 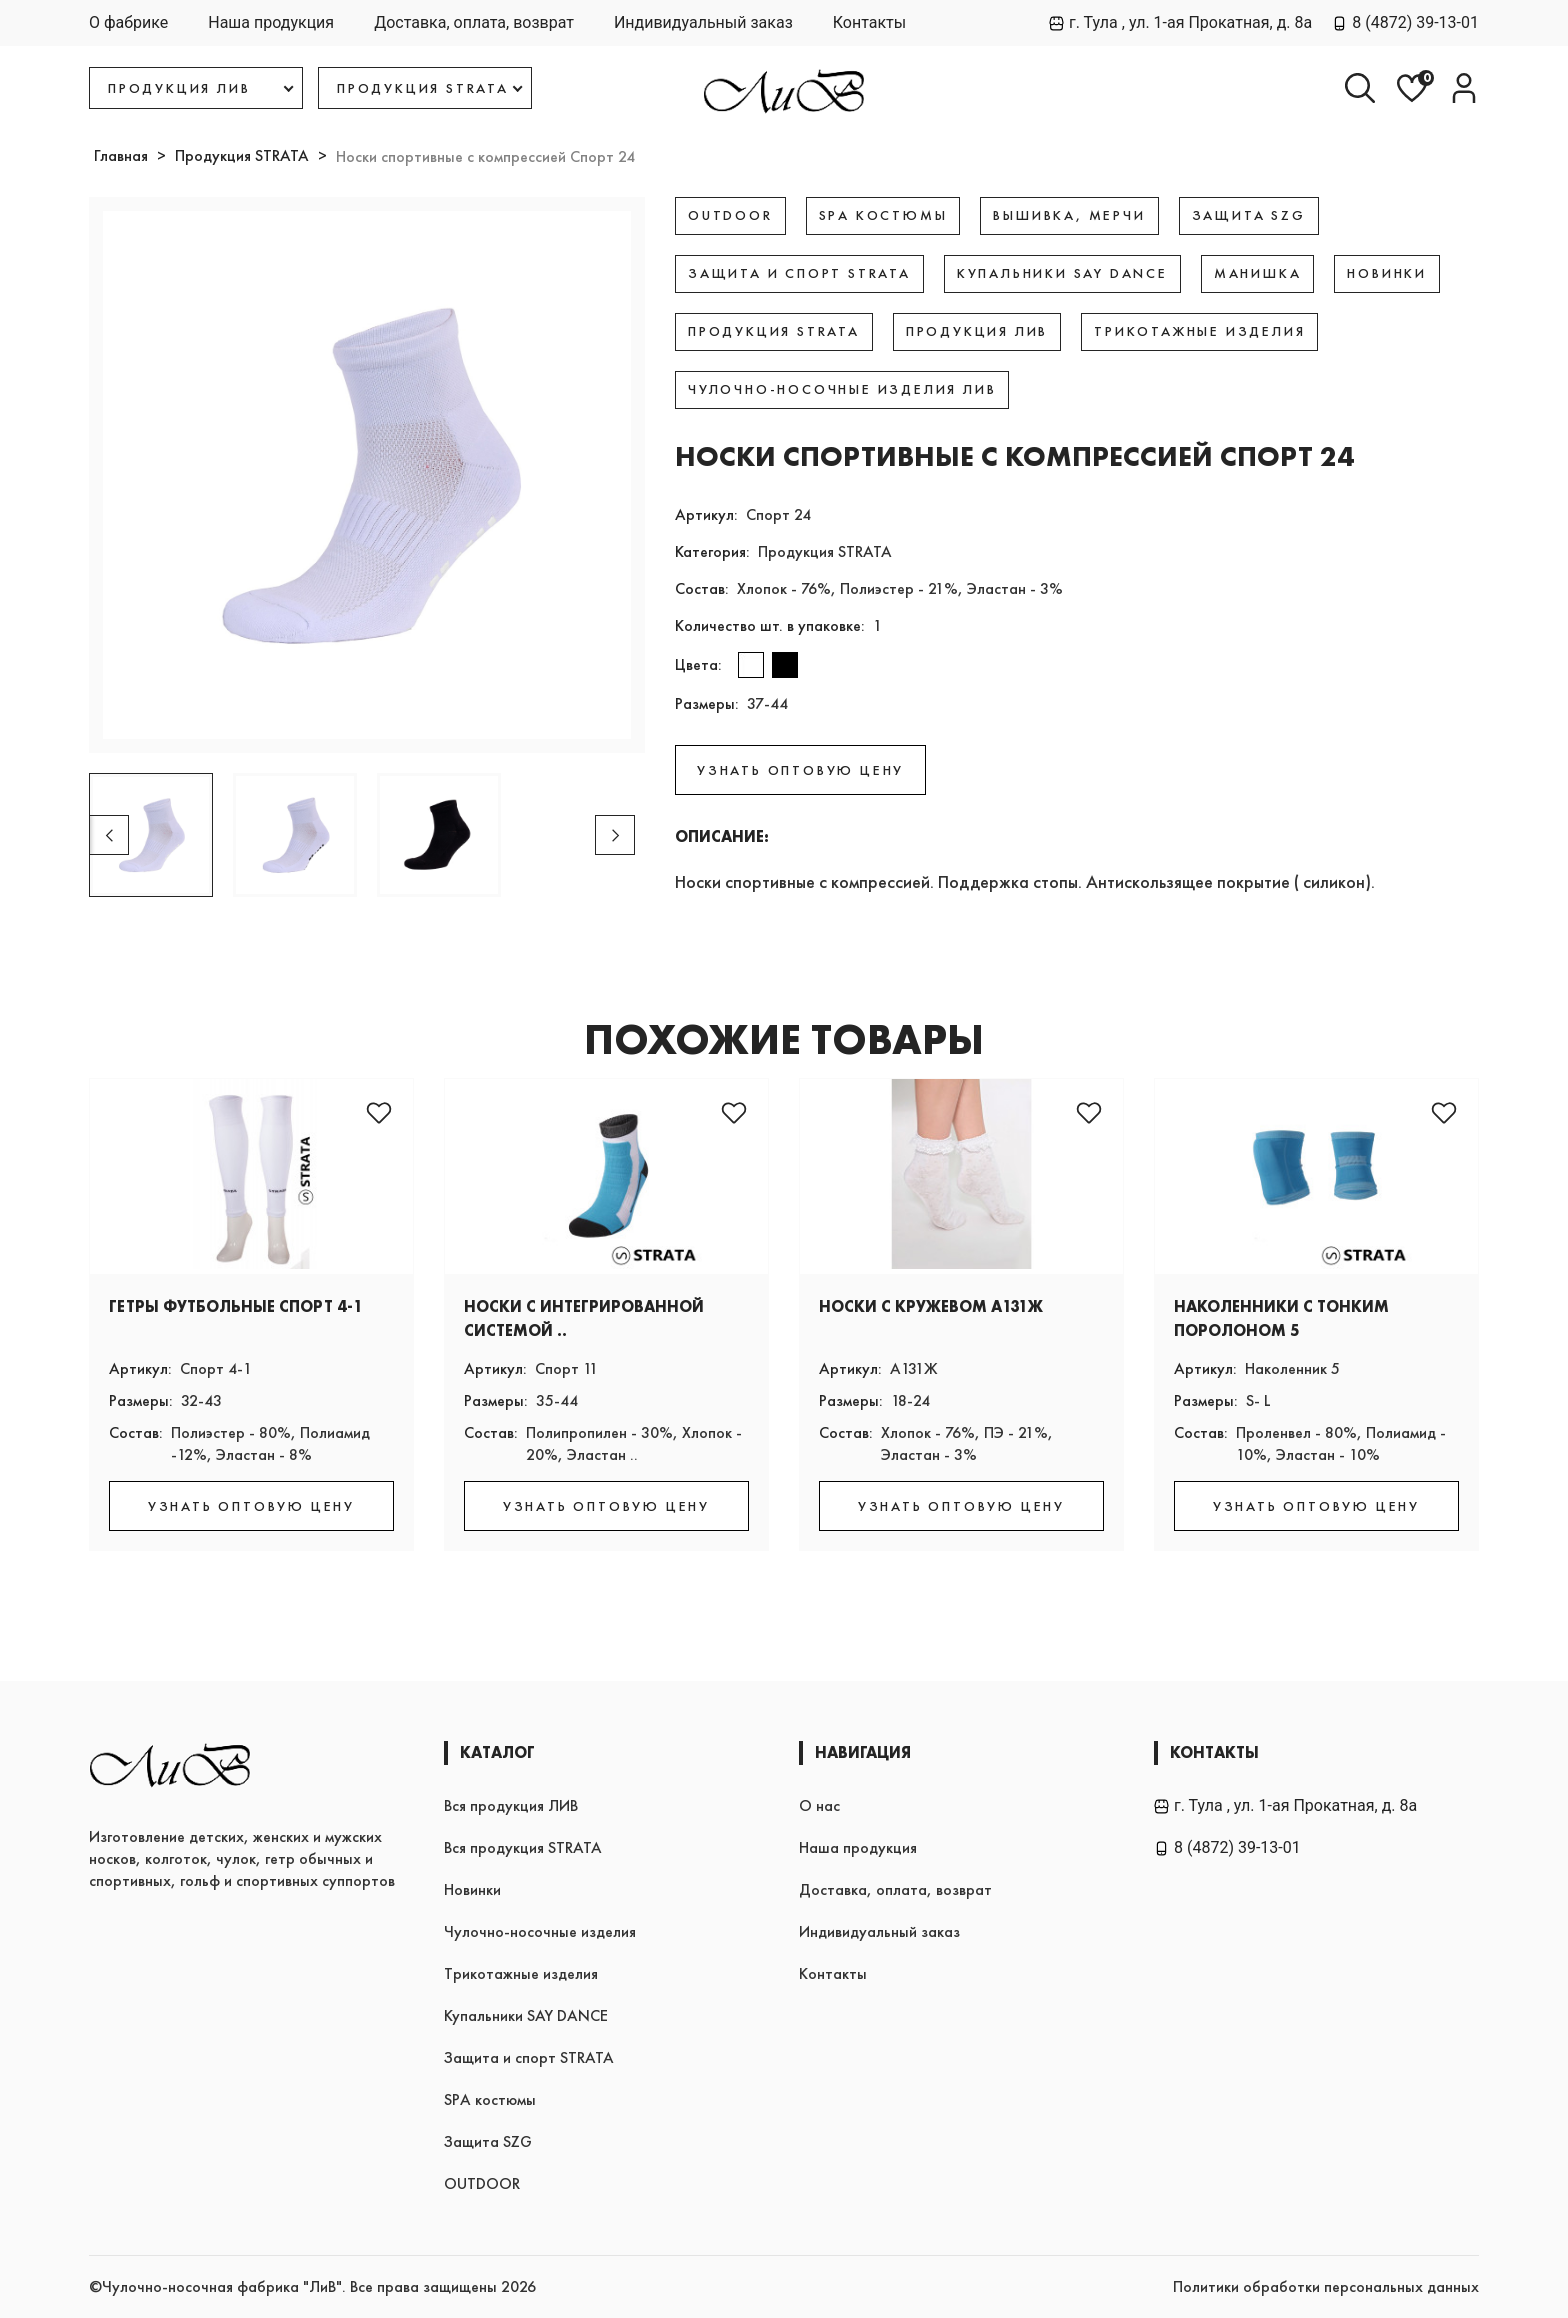 I want to click on УЗНАТЬ ОПТОВУЮ ЦЕНУ, so click(x=800, y=770).